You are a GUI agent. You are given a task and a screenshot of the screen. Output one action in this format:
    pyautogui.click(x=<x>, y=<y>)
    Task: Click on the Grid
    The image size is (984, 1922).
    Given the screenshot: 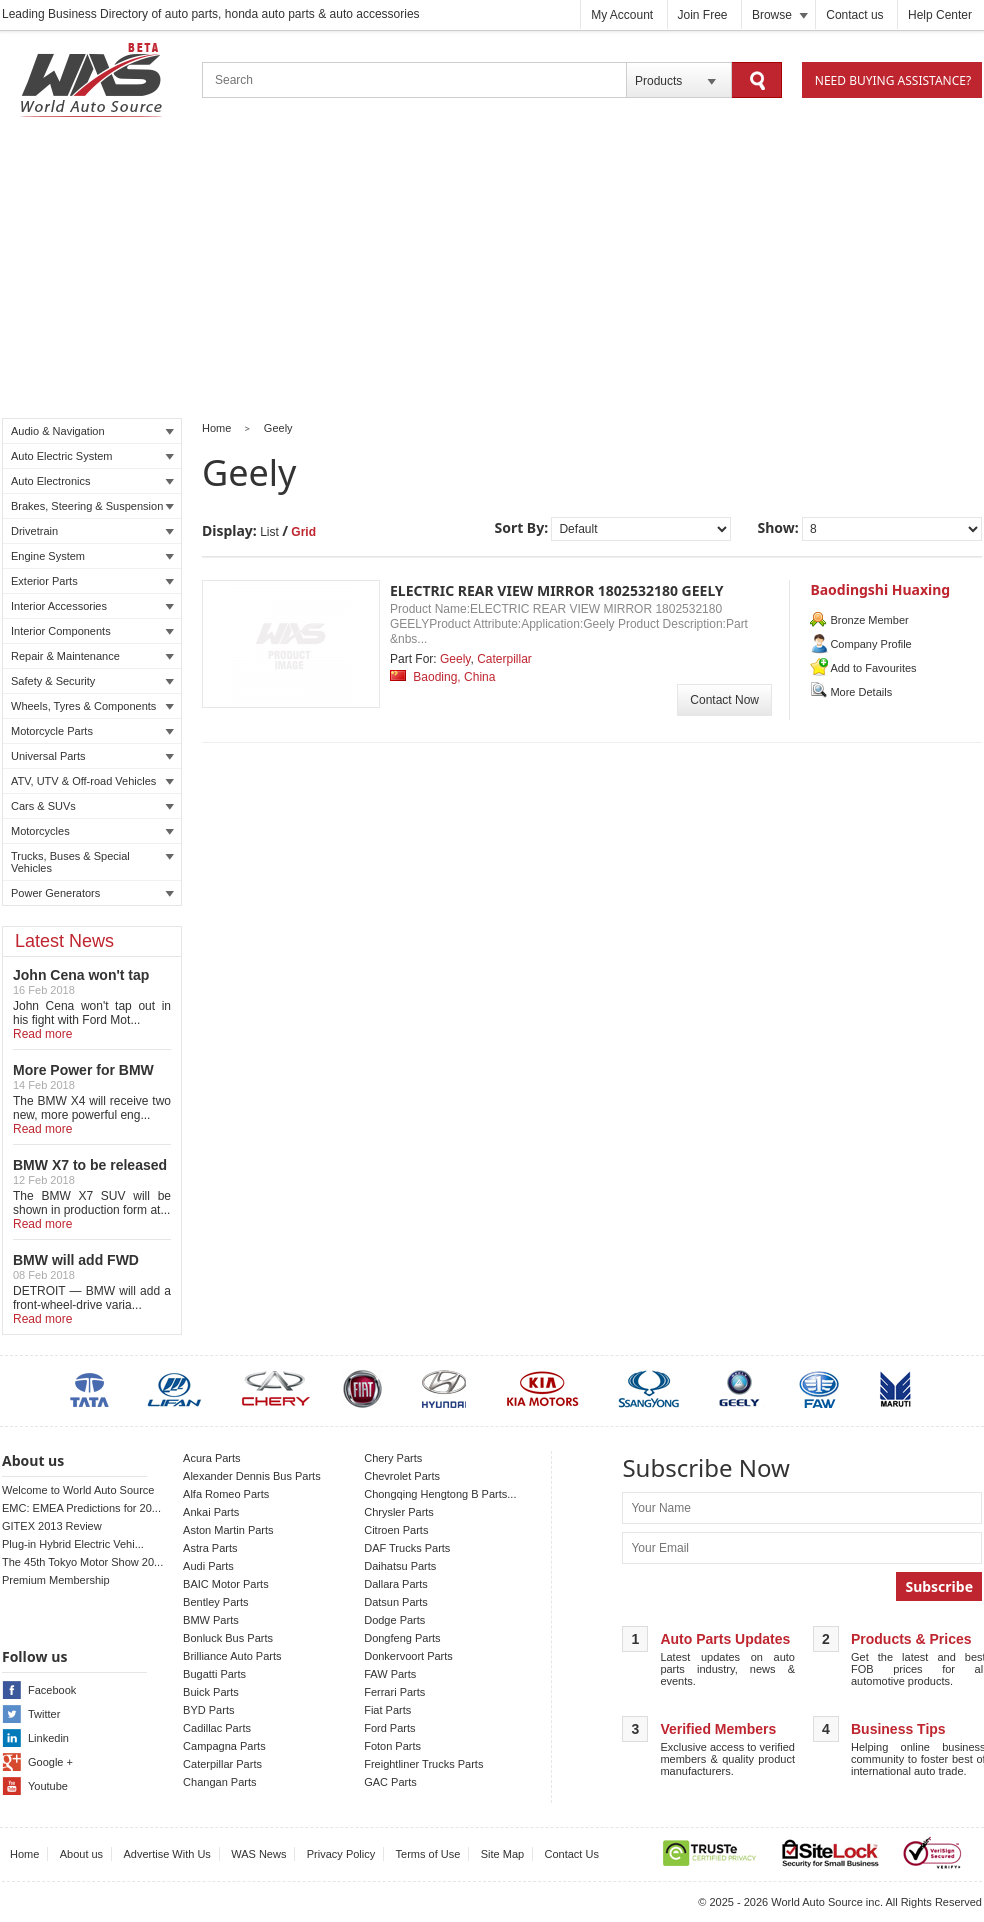 What is the action you would take?
    pyautogui.click(x=303, y=532)
    